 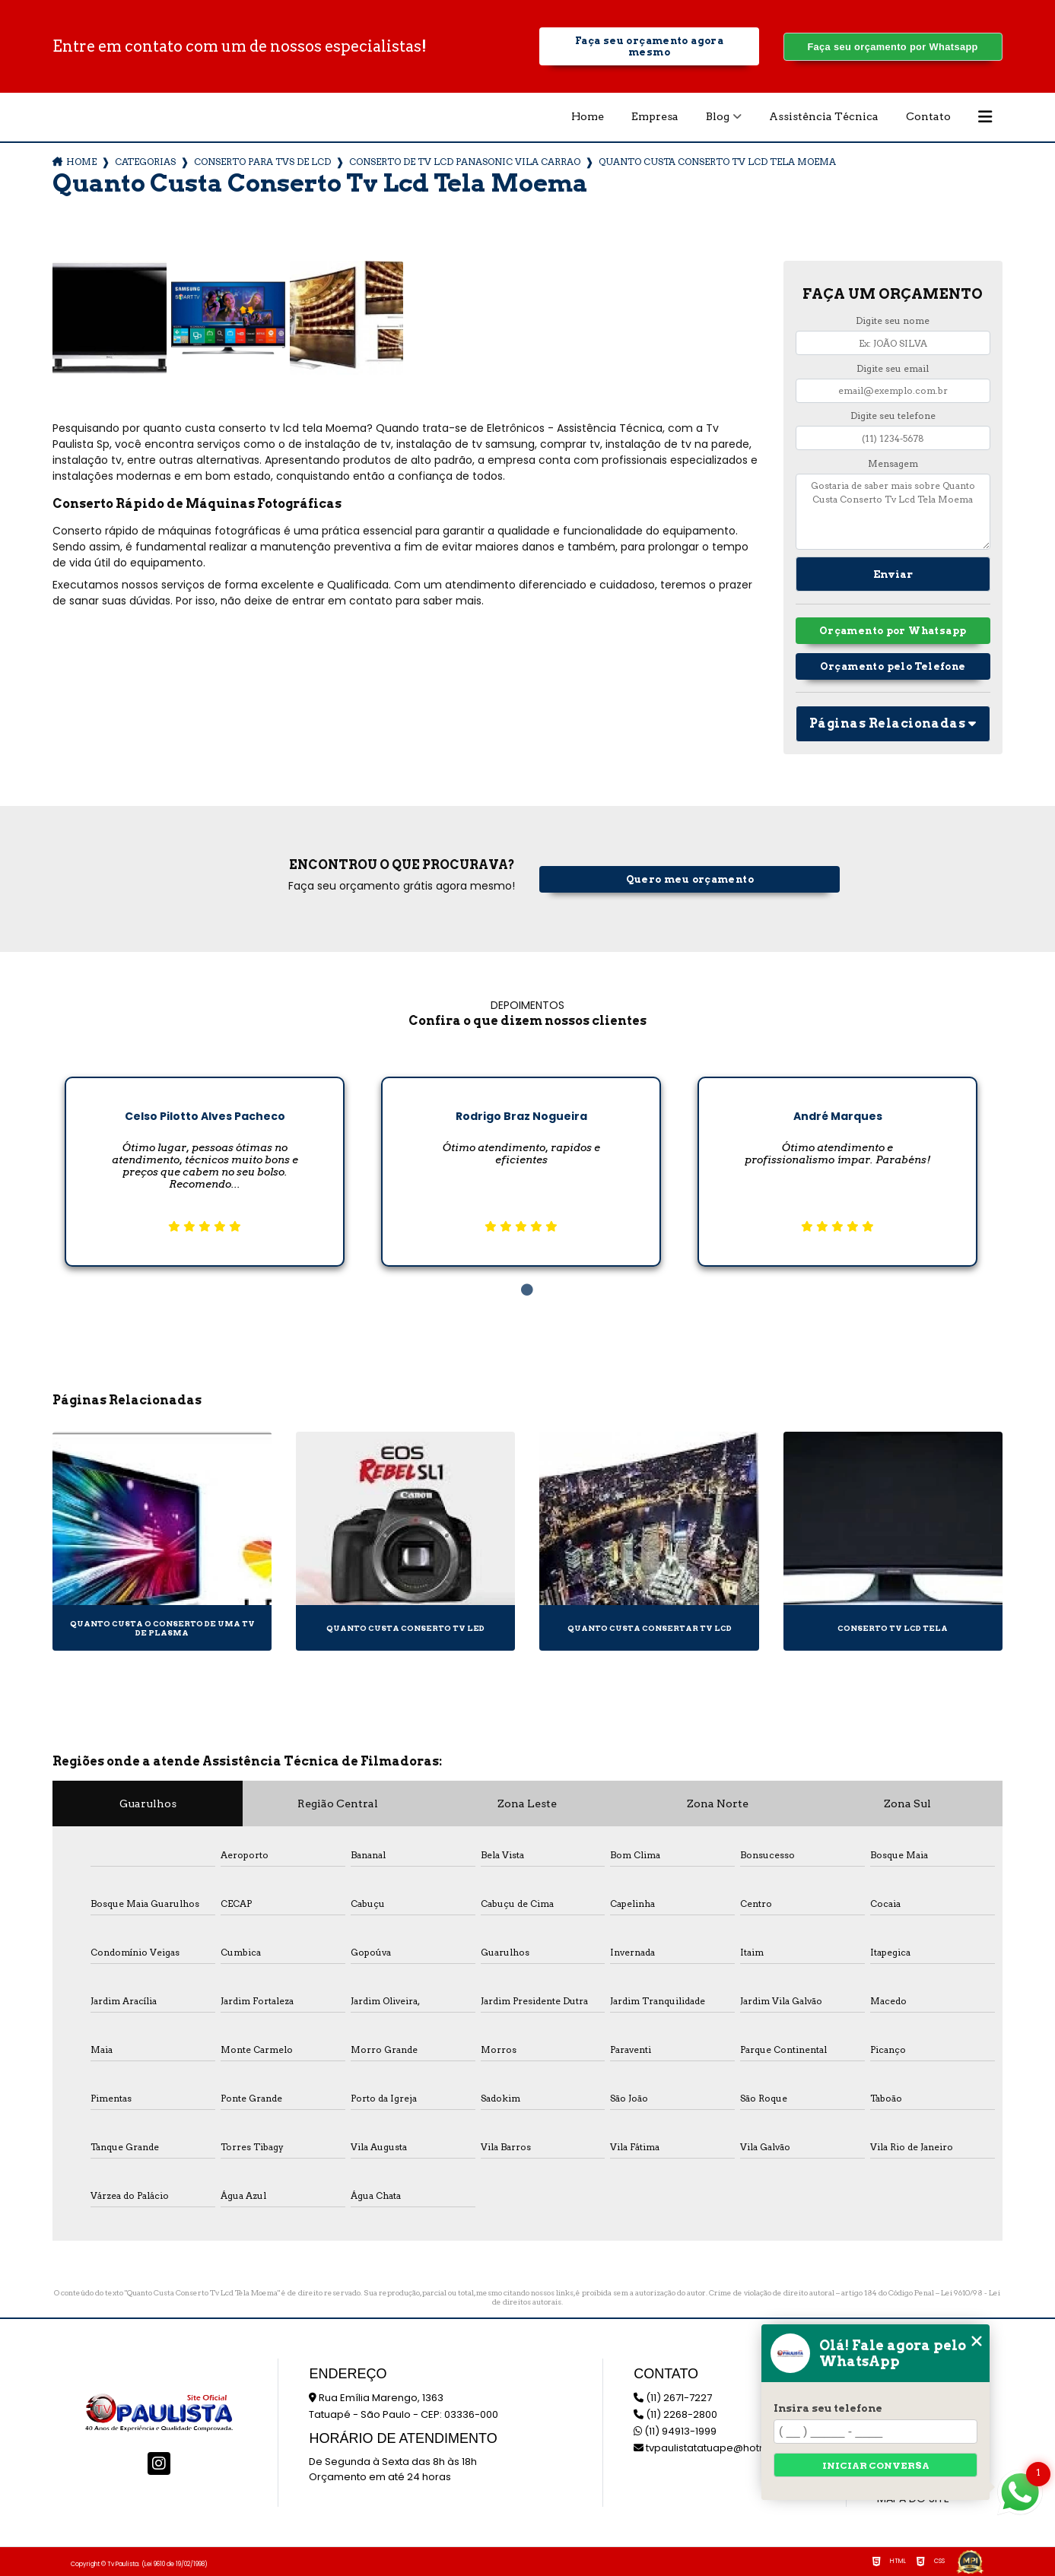 What do you see at coordinates (928, 116) in the screenshot?
I see `Contato` at bounding box center [928, 116].